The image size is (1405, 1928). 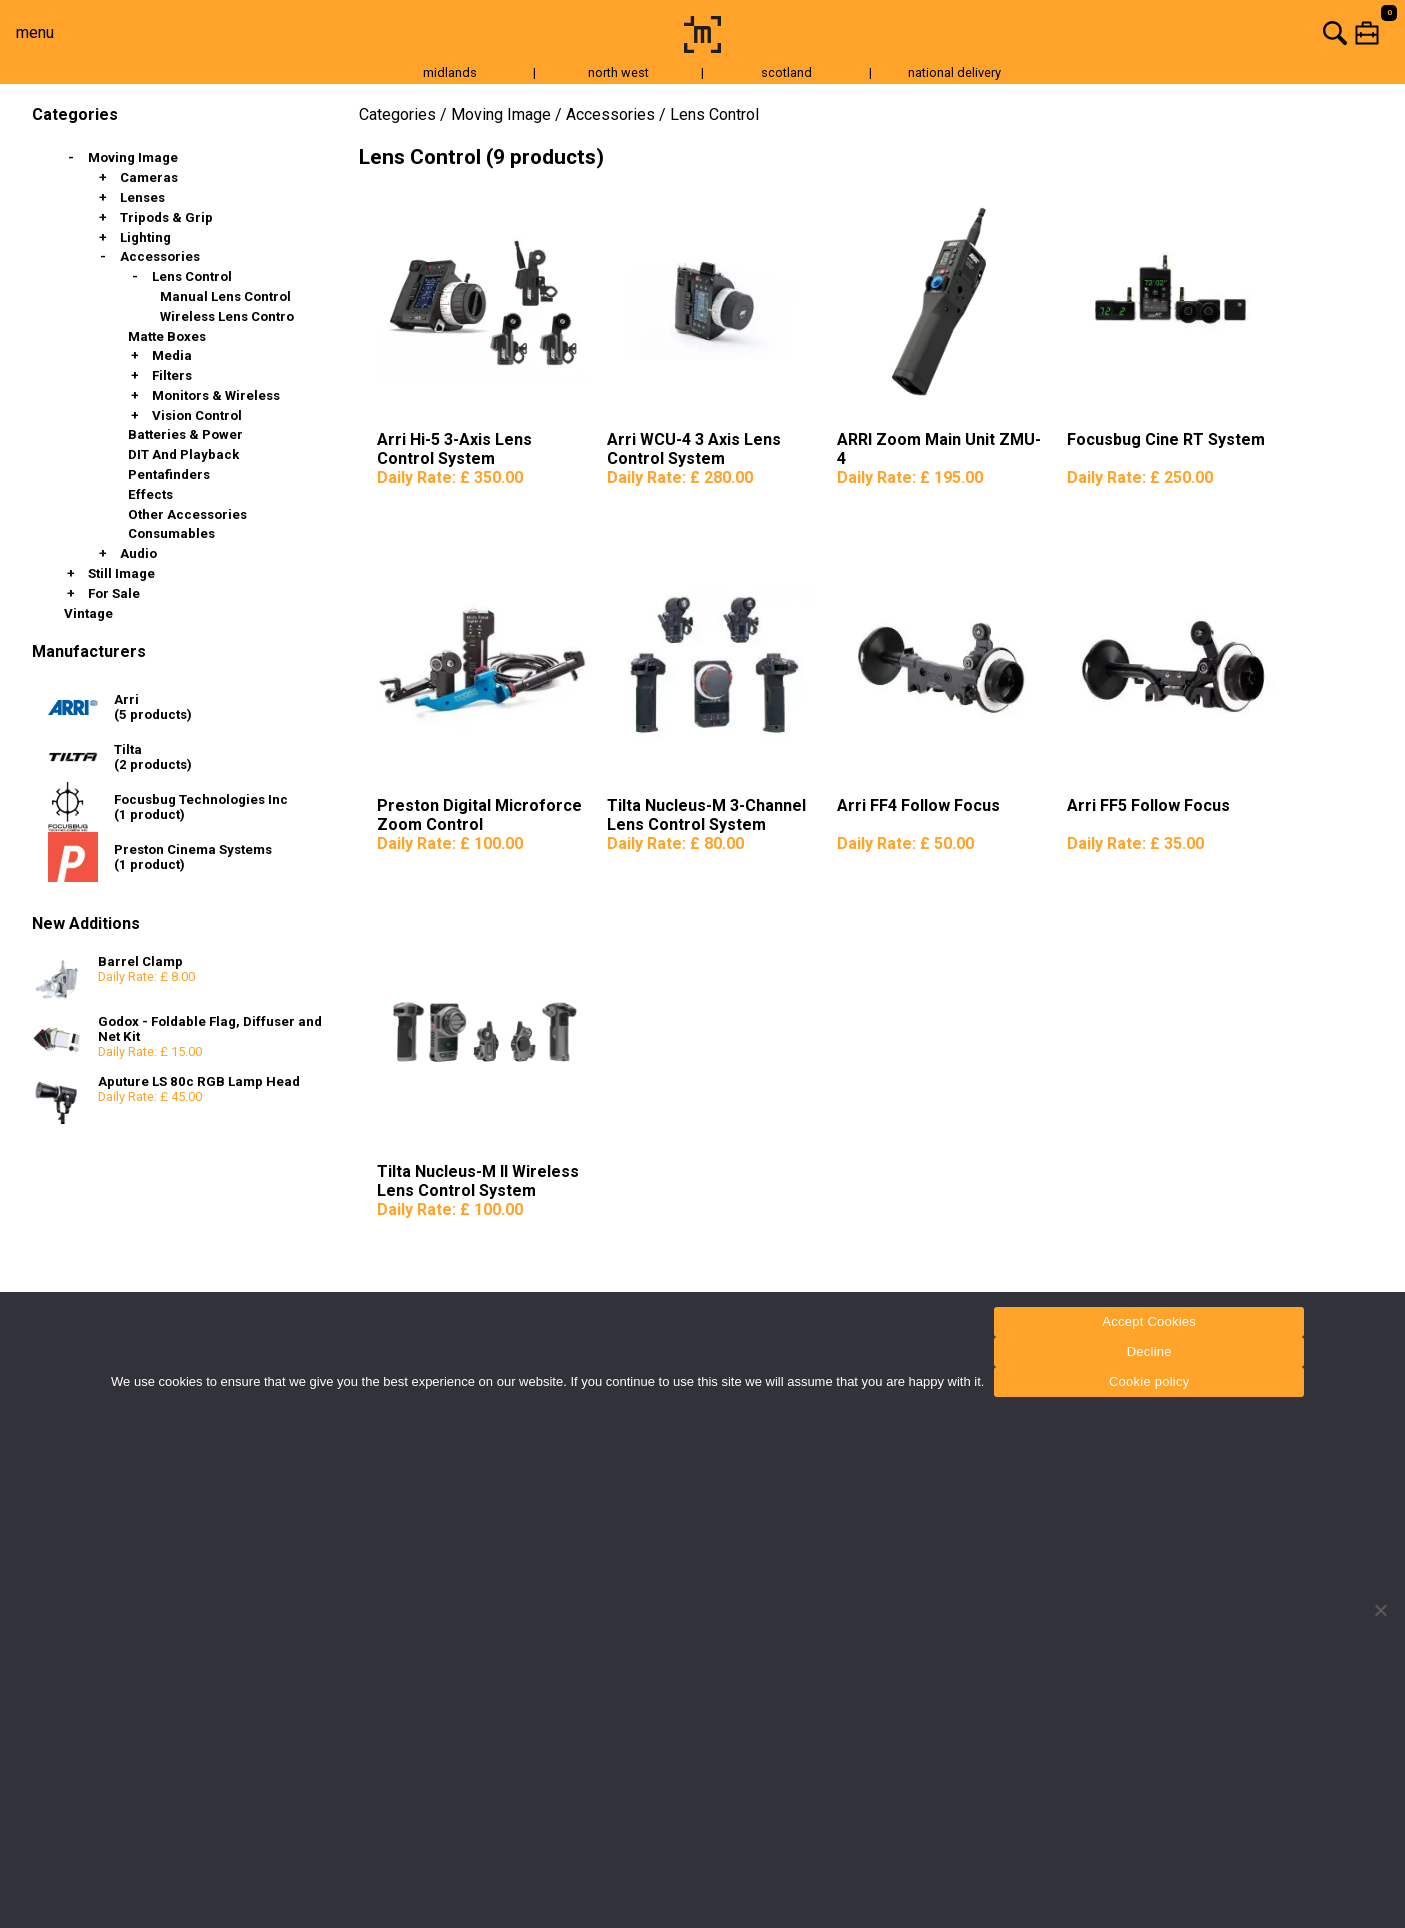 What do you see at coordinates (172, 375) in the screenshot?
I see `Filters` at bounding box center [172, 375].